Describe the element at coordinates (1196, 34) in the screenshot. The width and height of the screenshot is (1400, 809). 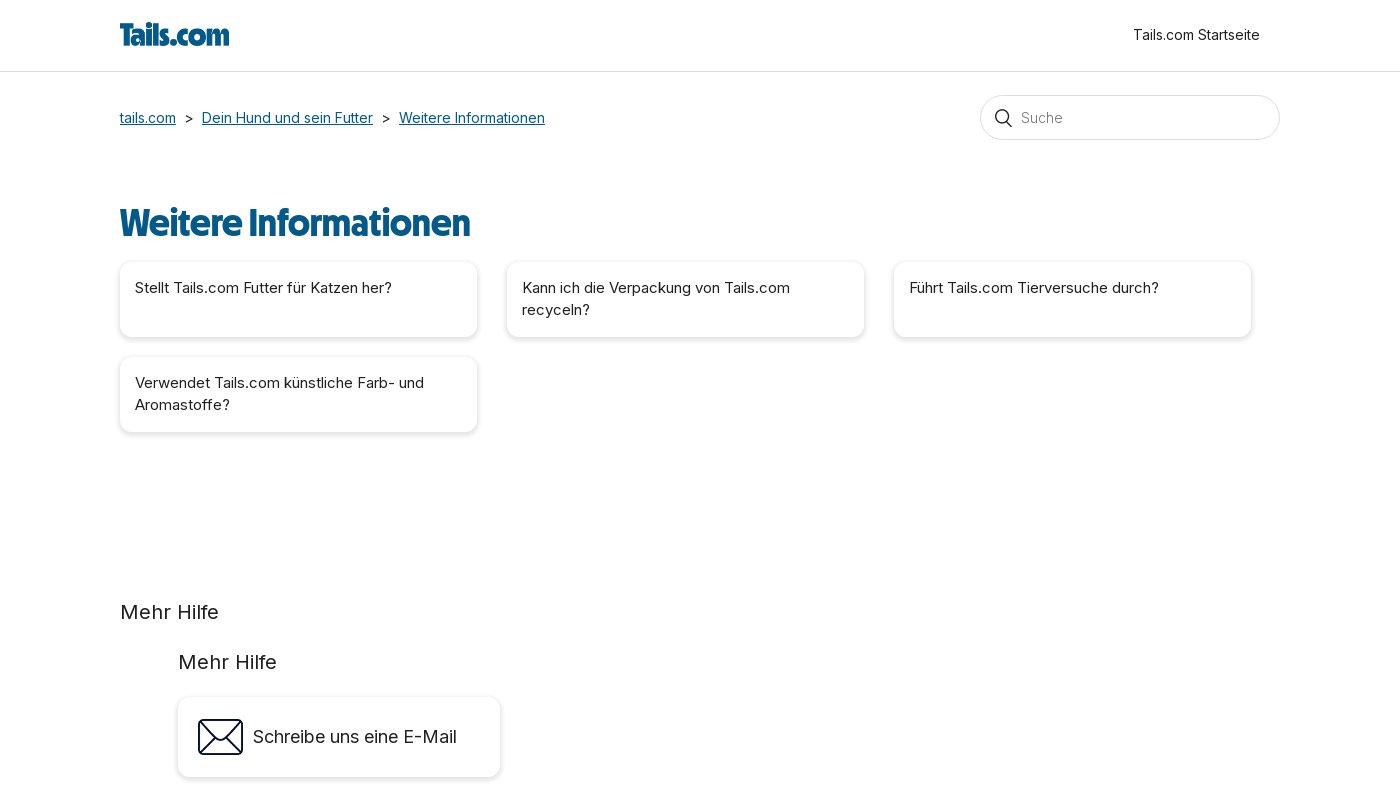
I see `Tails.com Startseite` at that location.